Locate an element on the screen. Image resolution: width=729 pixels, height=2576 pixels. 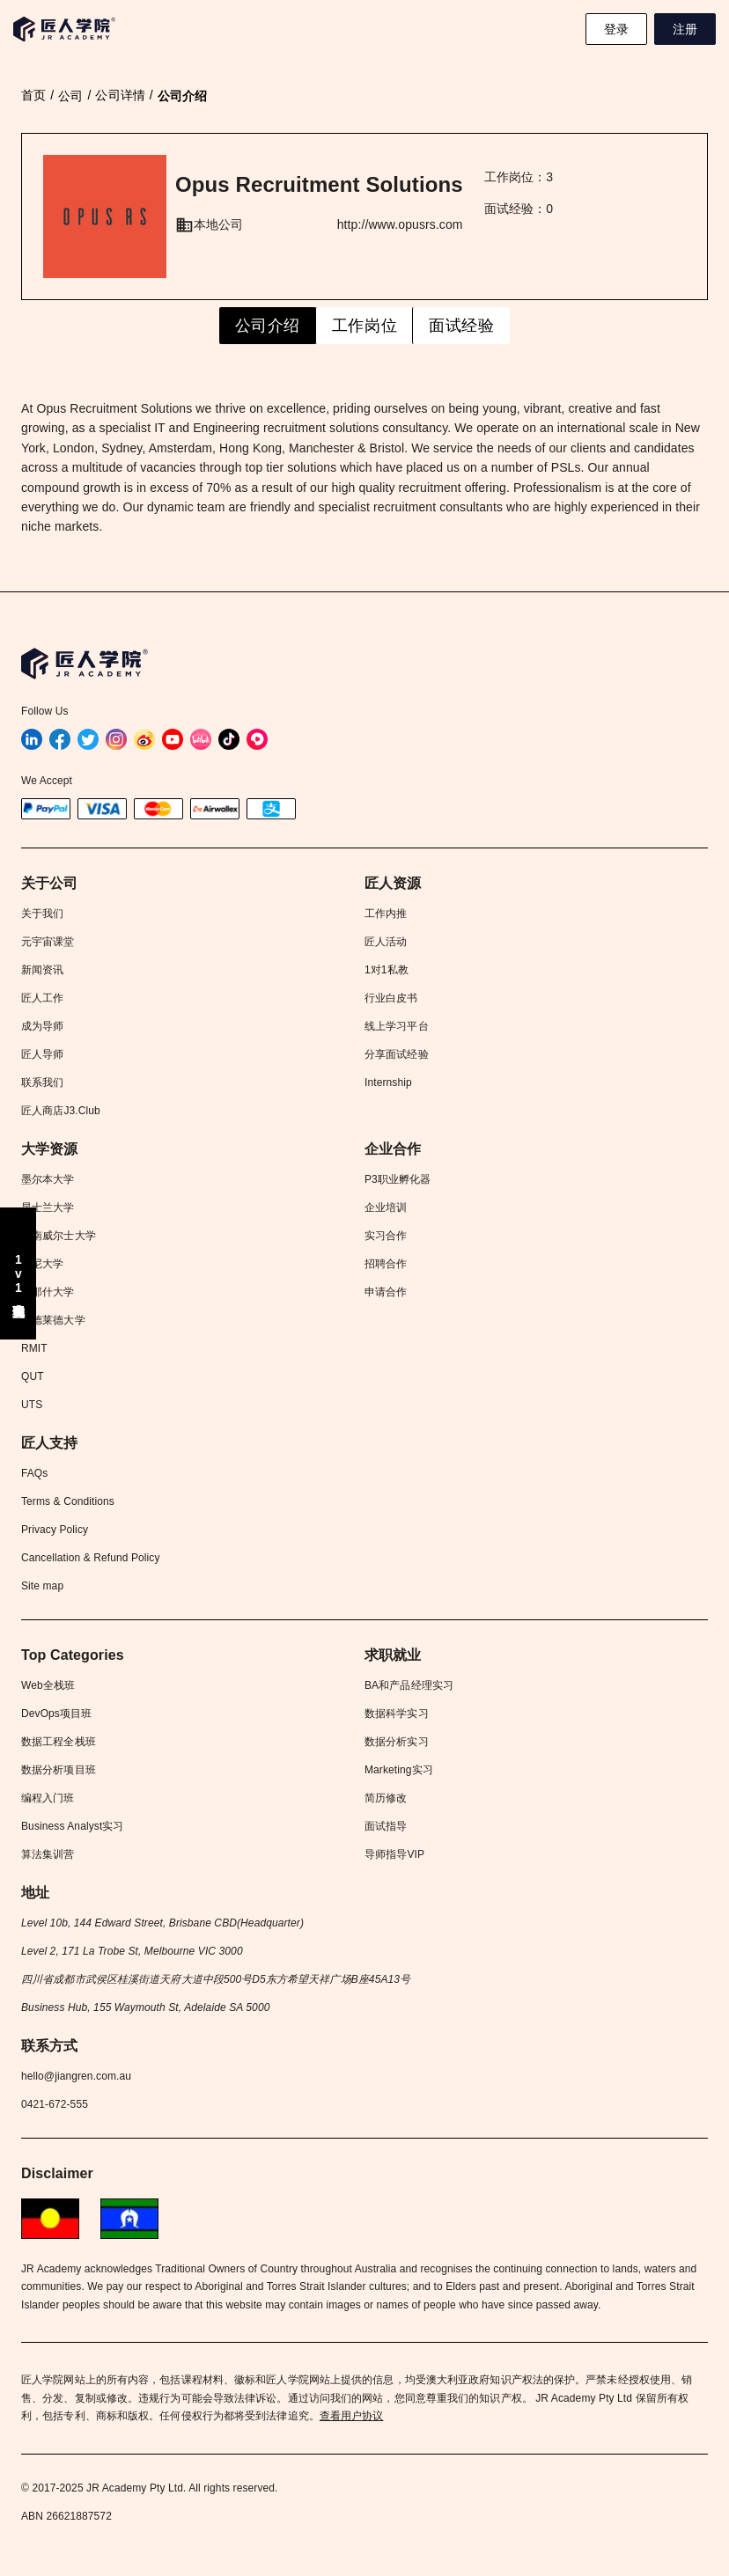
申请合作 is located at coordinates (385, 1292).